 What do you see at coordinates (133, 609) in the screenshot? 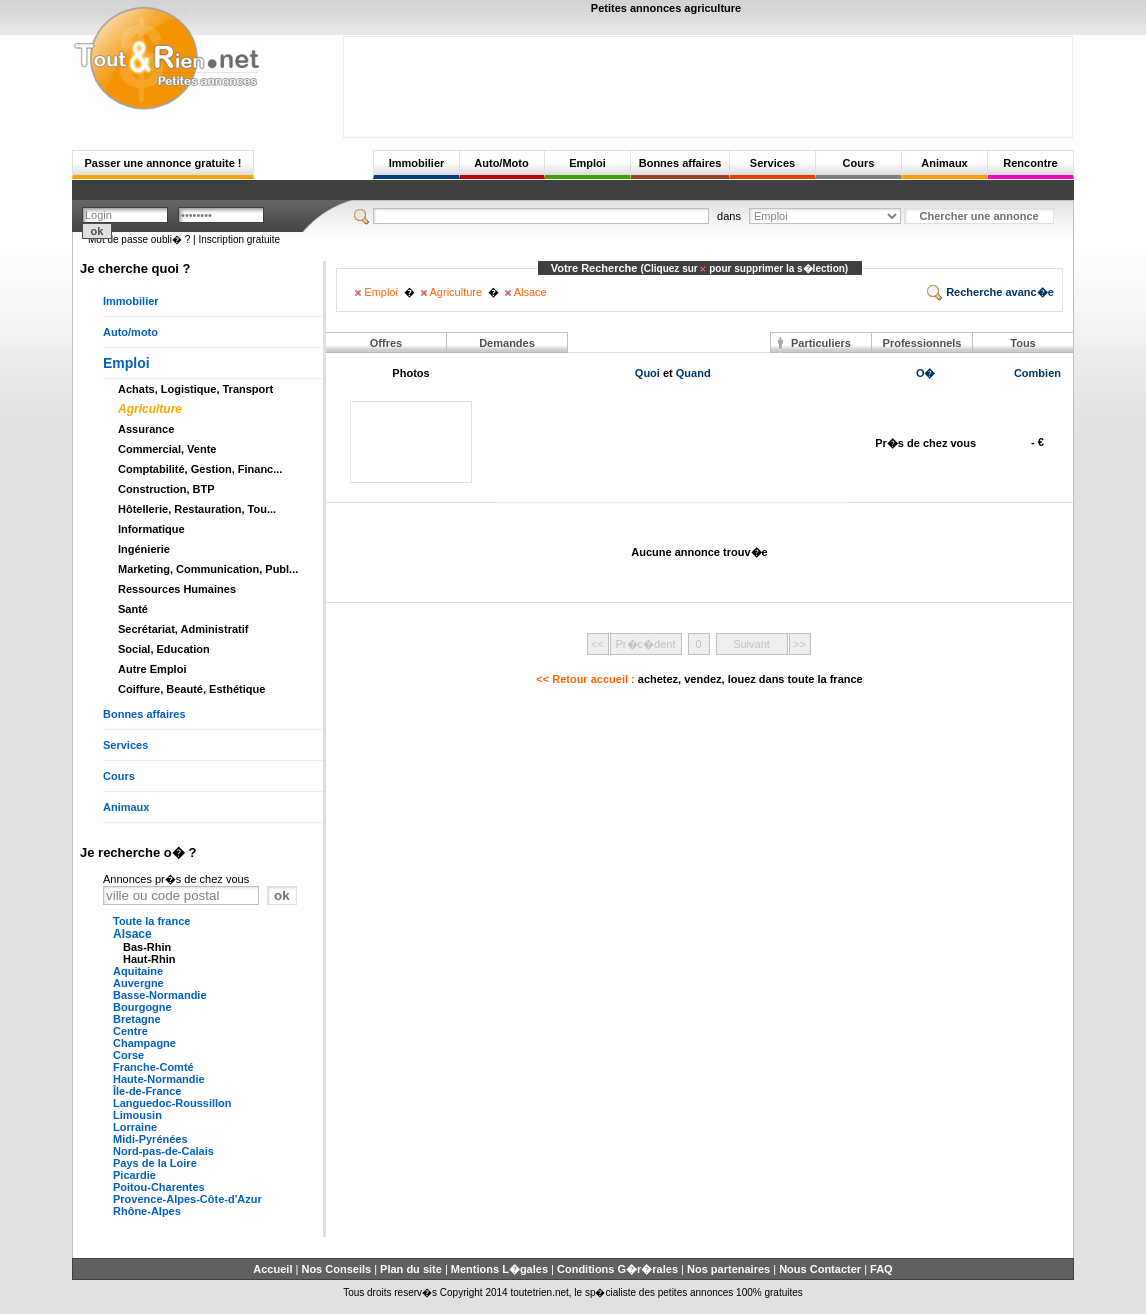
I see `Santé` at bounding box center [133, 609].